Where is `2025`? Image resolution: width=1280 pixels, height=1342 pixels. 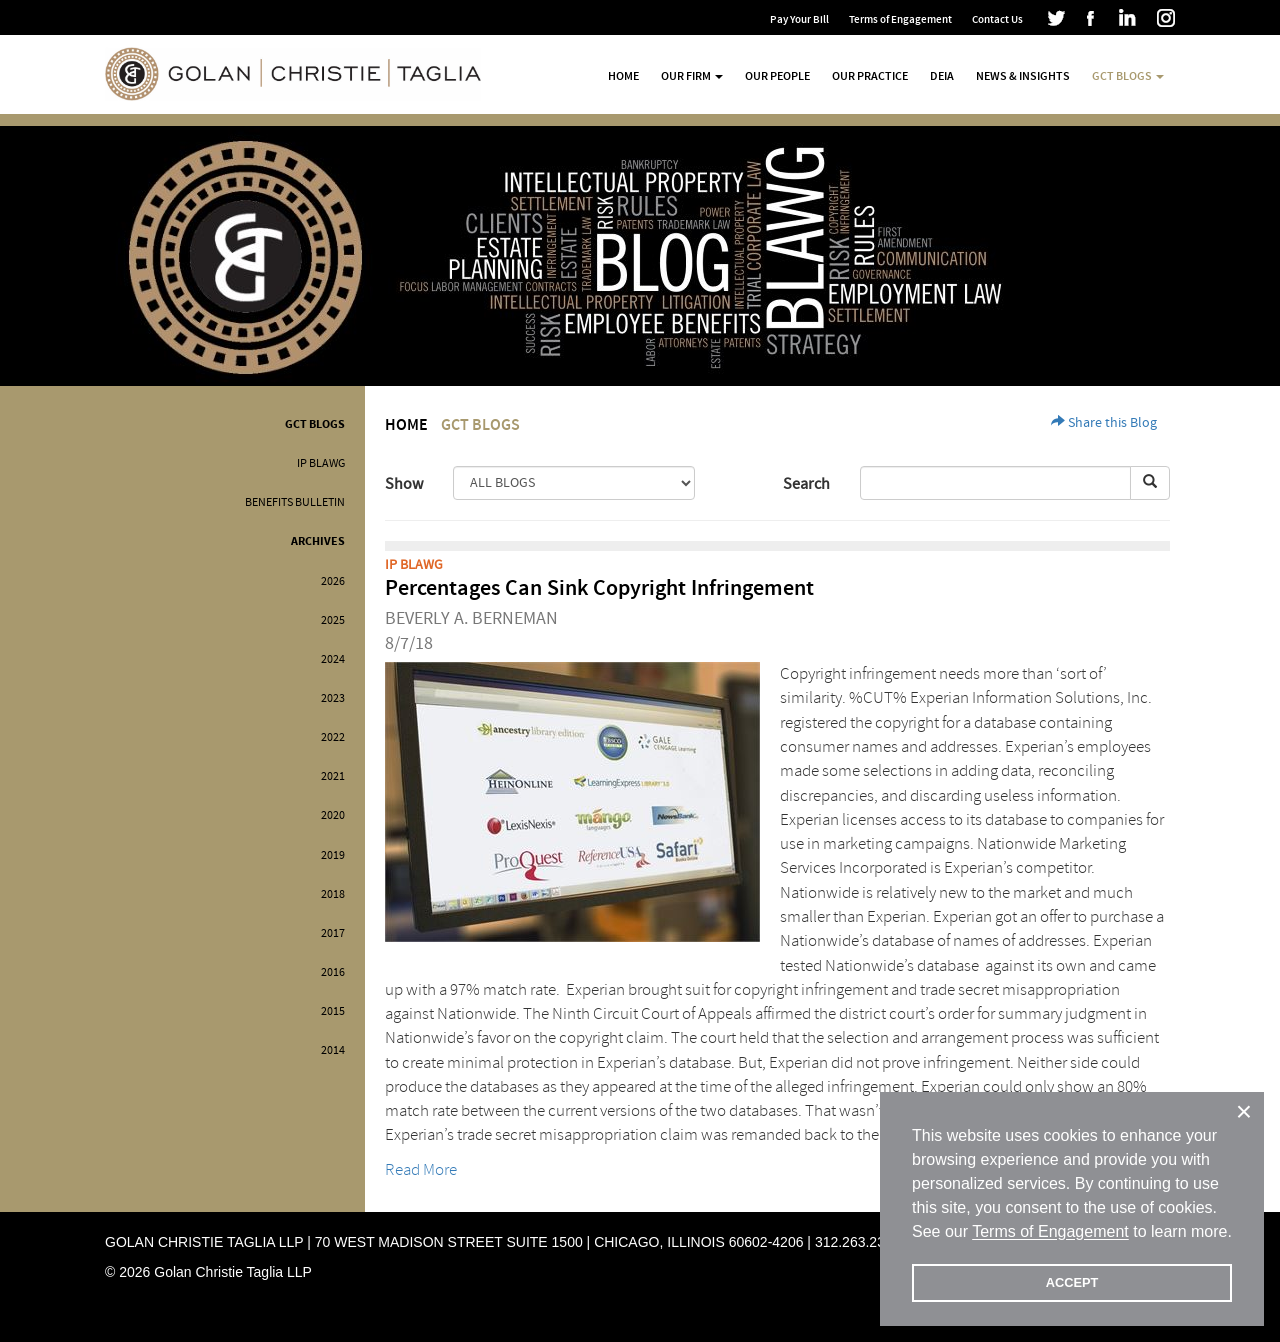
2025 is located at coordinates (333, 620).